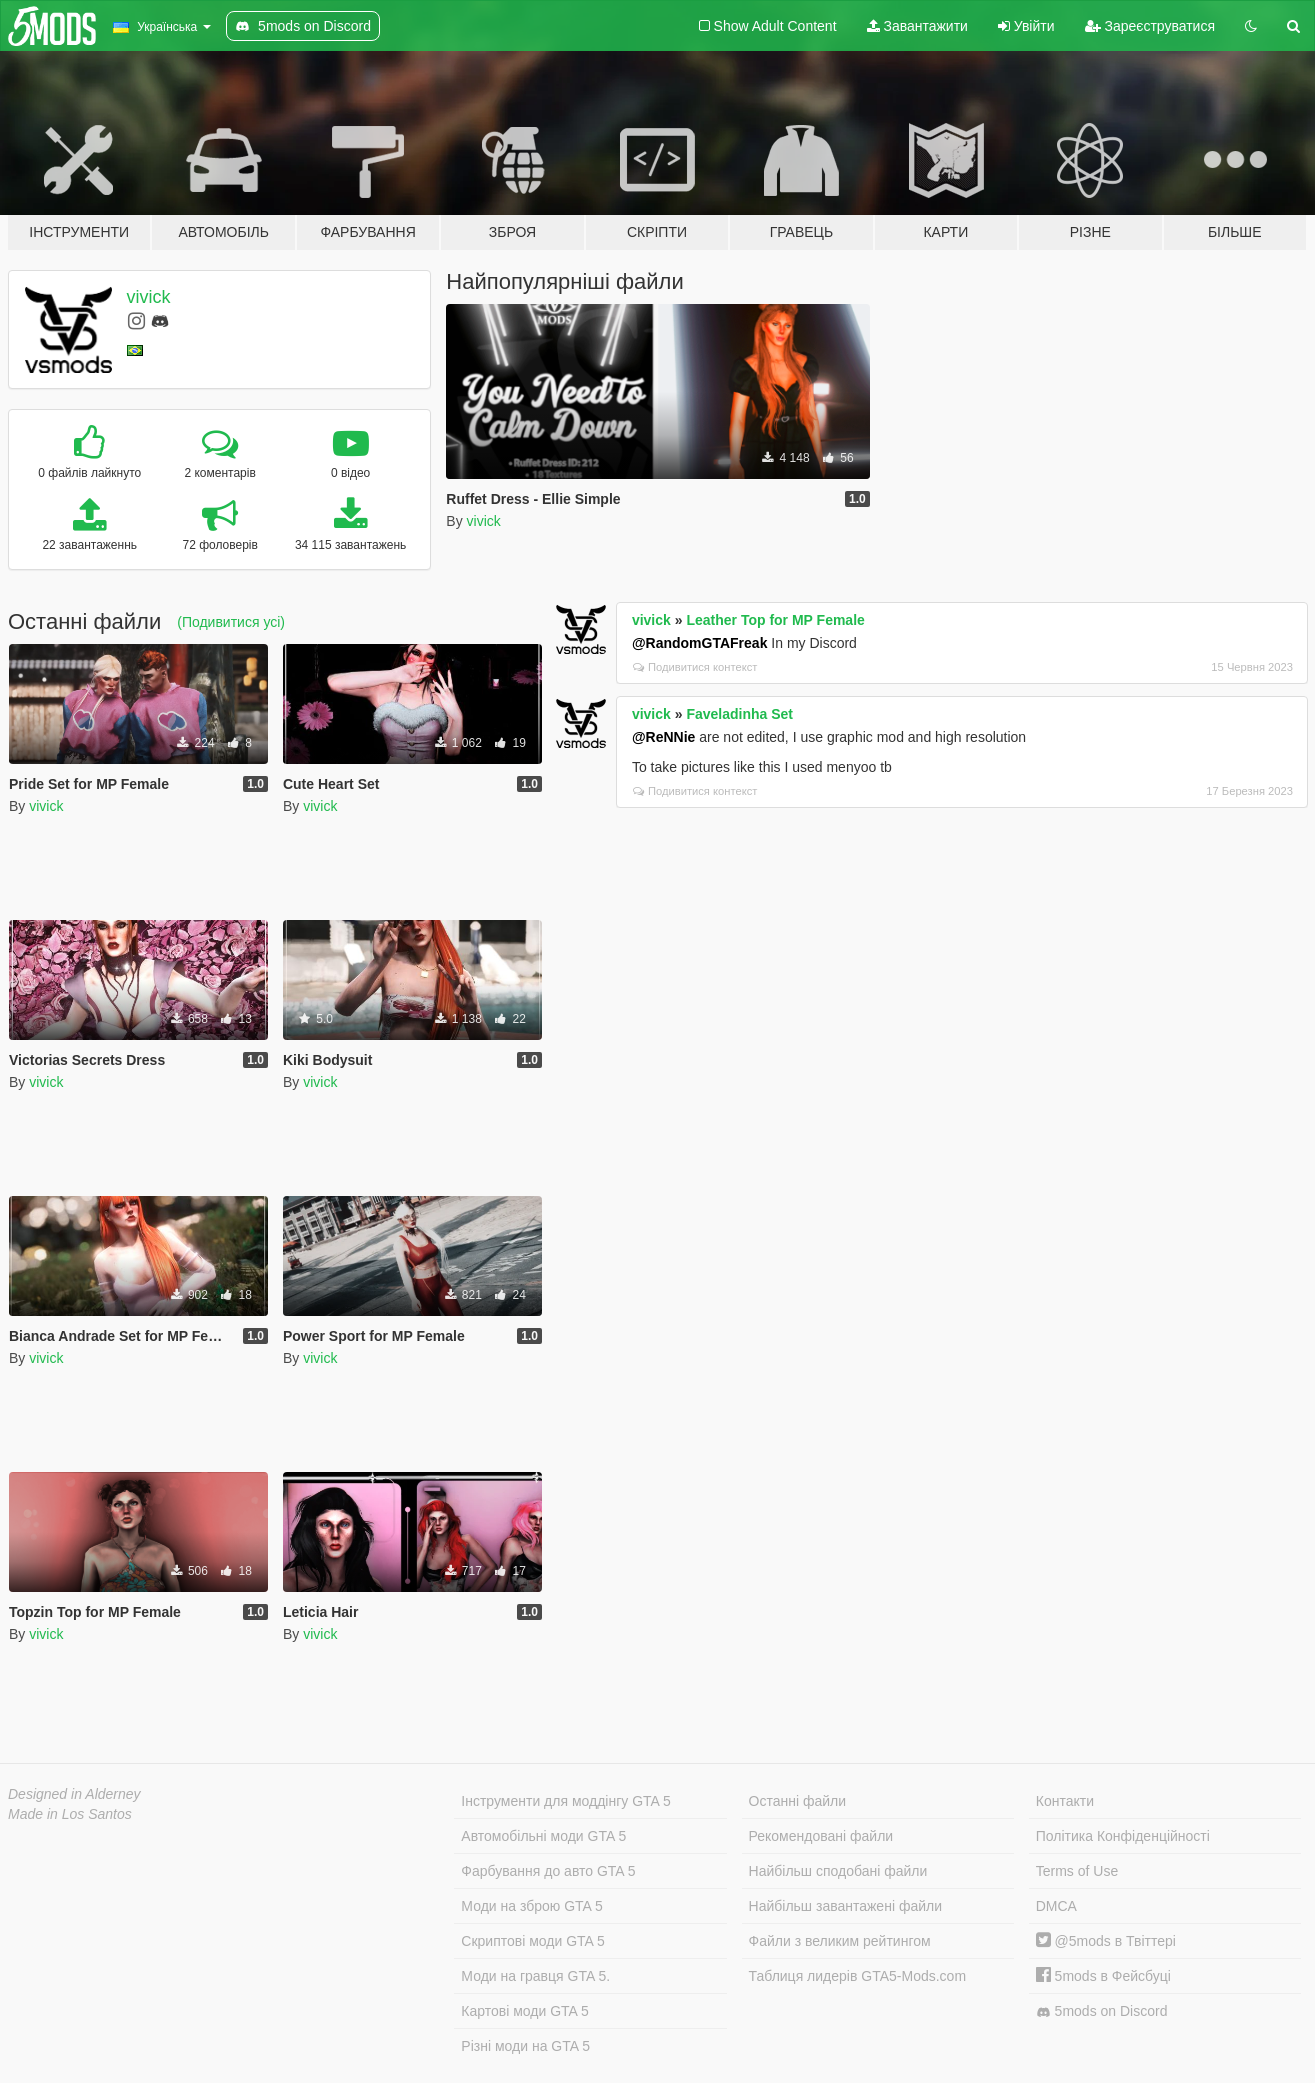 The width and height of the screenshot is (1315, 2083). I want to click on Моди на зброю GTA 5, so click(531, 1906).